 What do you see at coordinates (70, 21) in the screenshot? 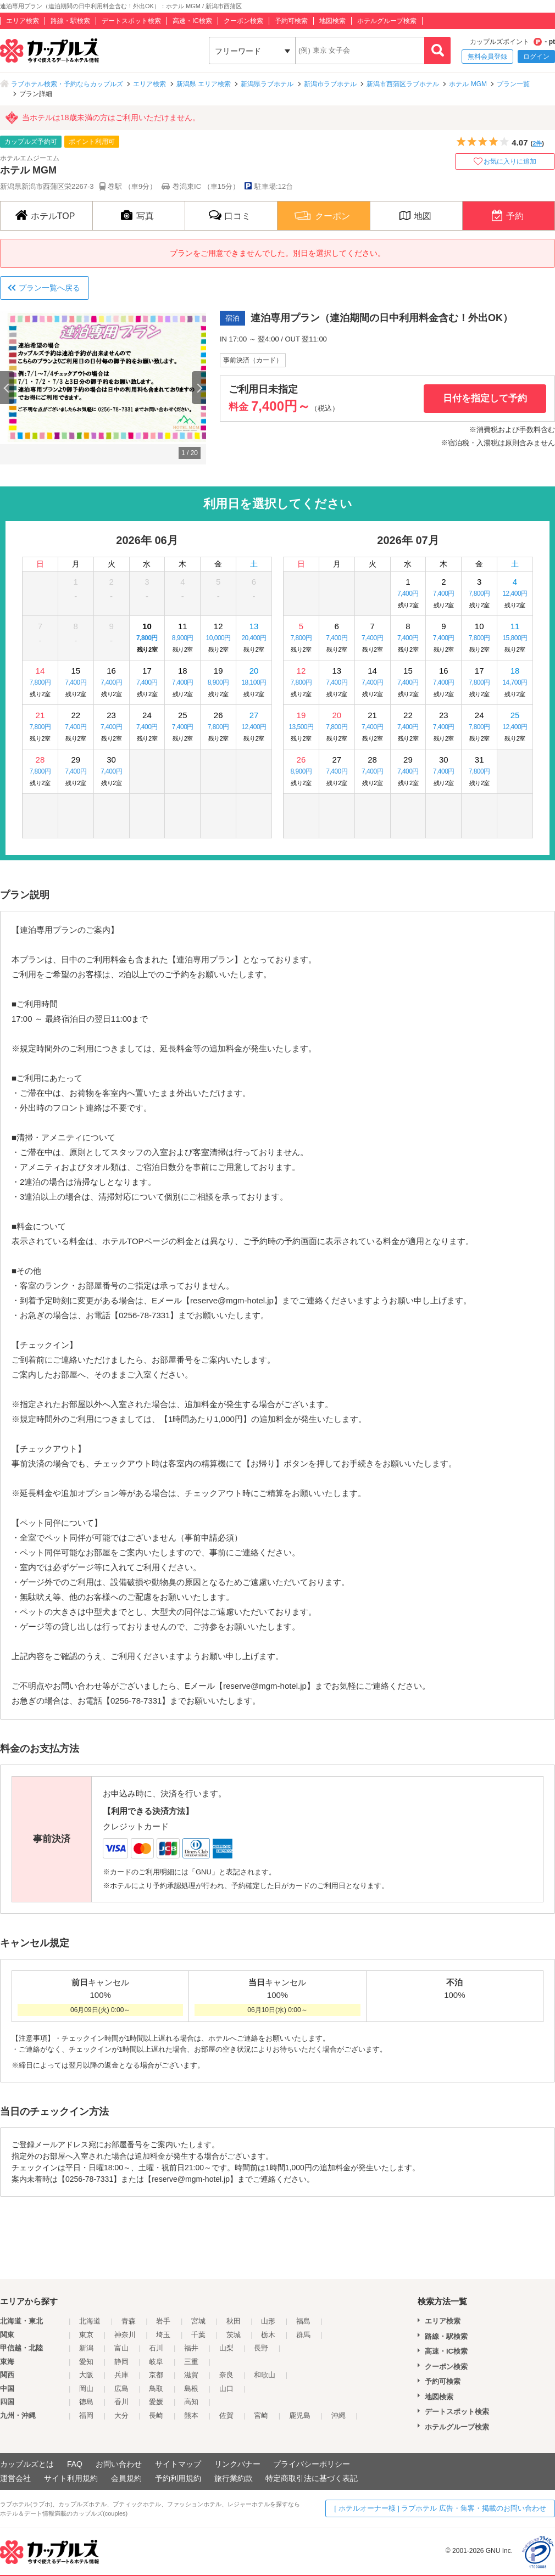
I see `路線・駅検索` at bounding box center [70, 21].